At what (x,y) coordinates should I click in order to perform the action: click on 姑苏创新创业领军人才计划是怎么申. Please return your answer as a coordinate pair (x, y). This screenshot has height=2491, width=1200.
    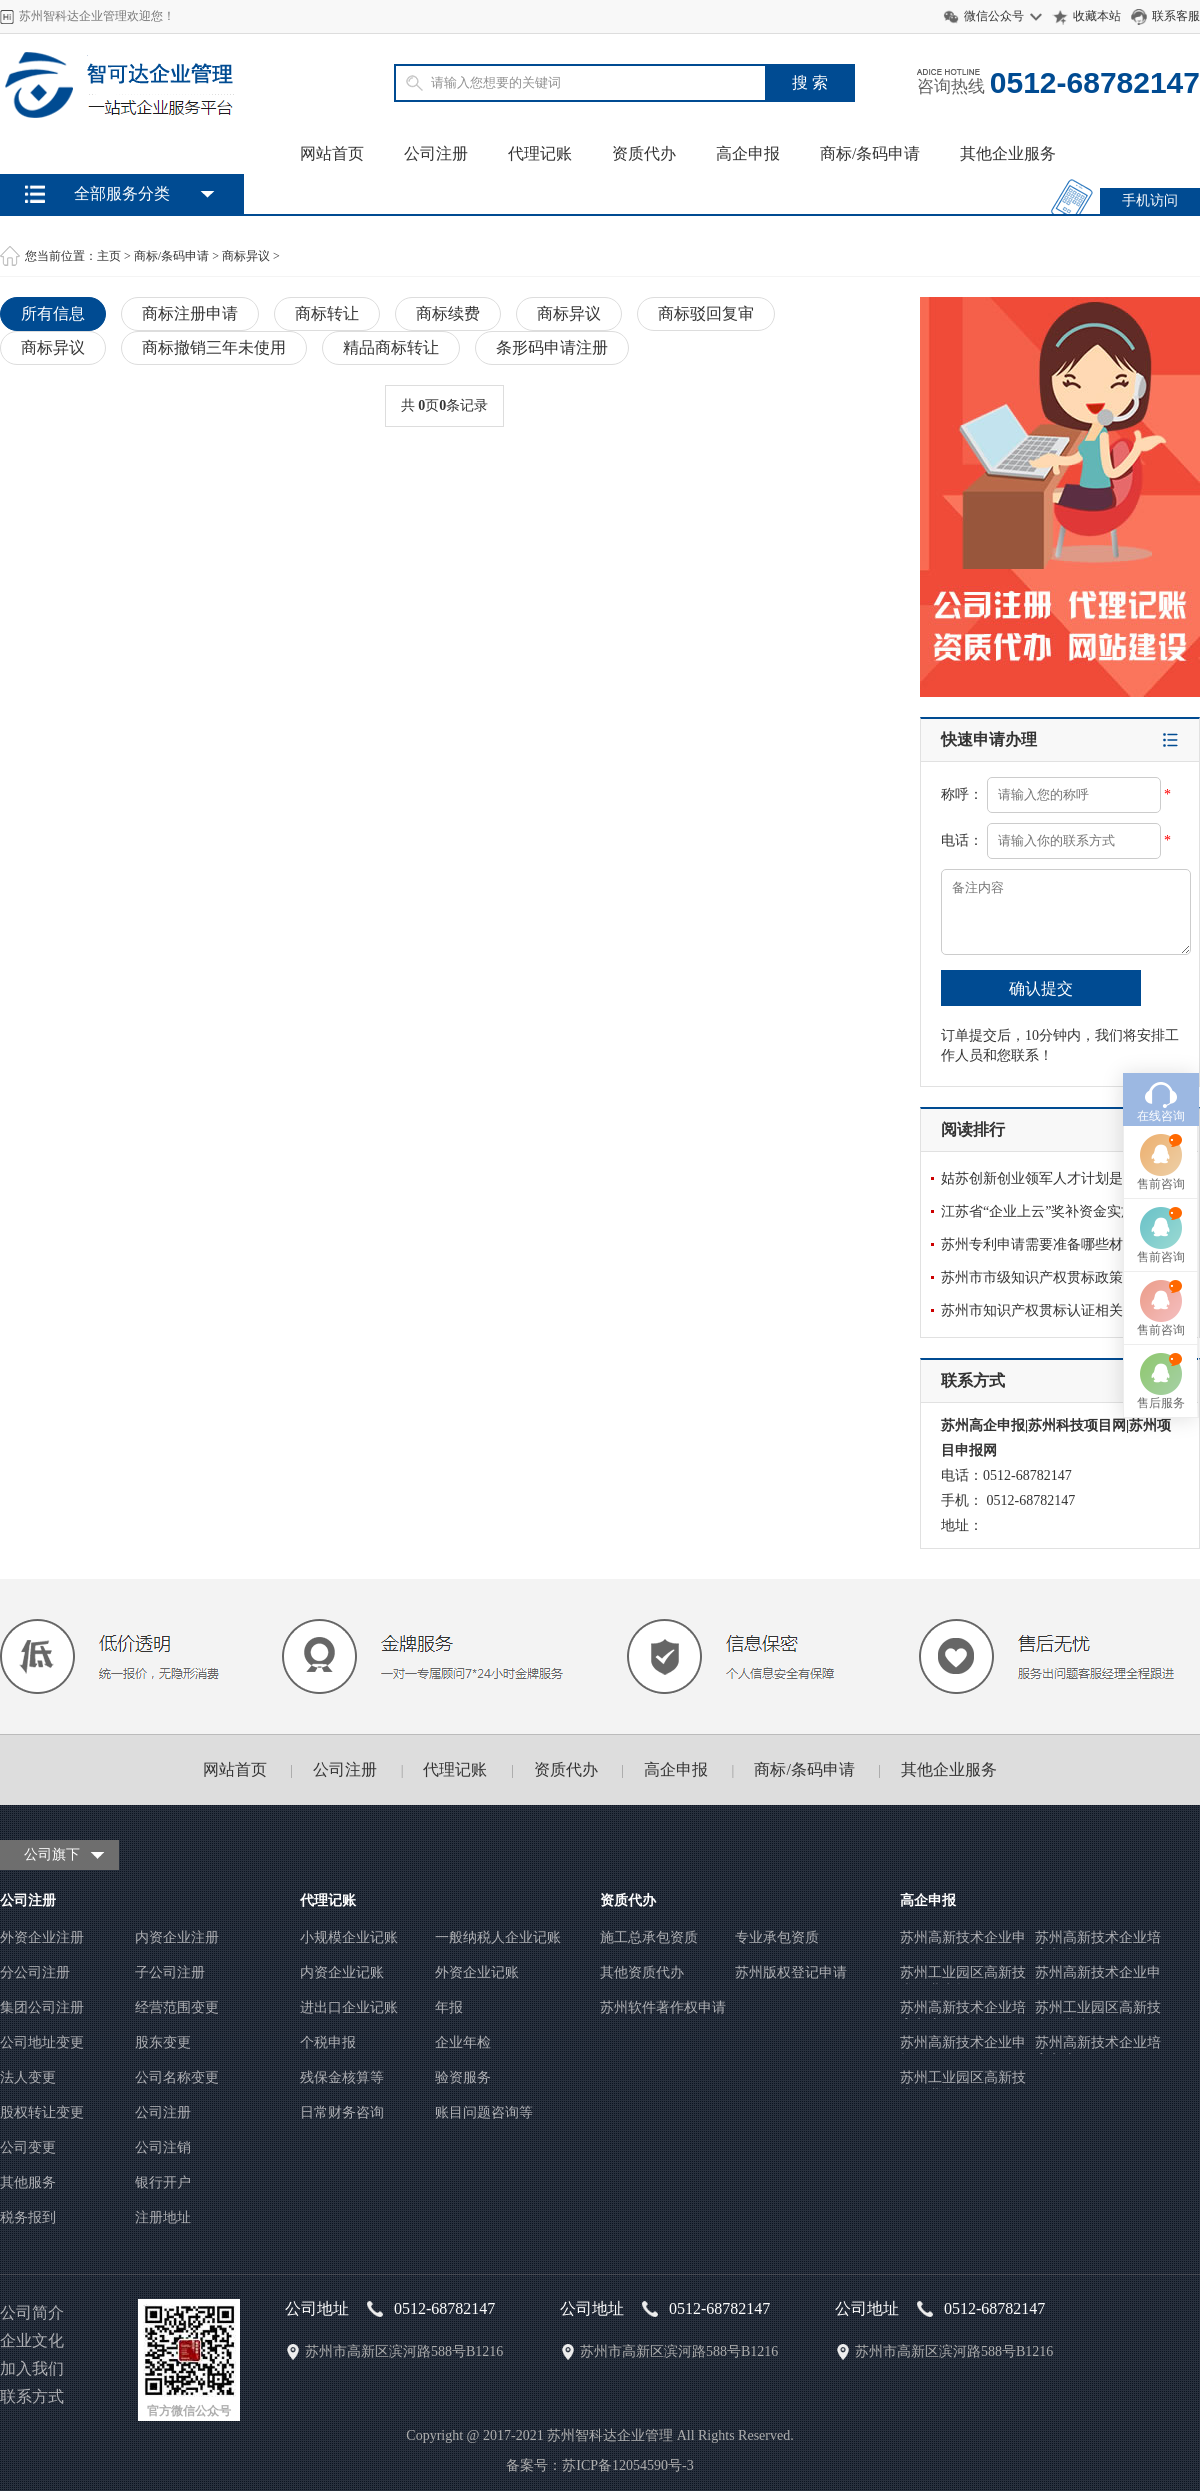
    Looking at the image, I should click on (1053, 1178).